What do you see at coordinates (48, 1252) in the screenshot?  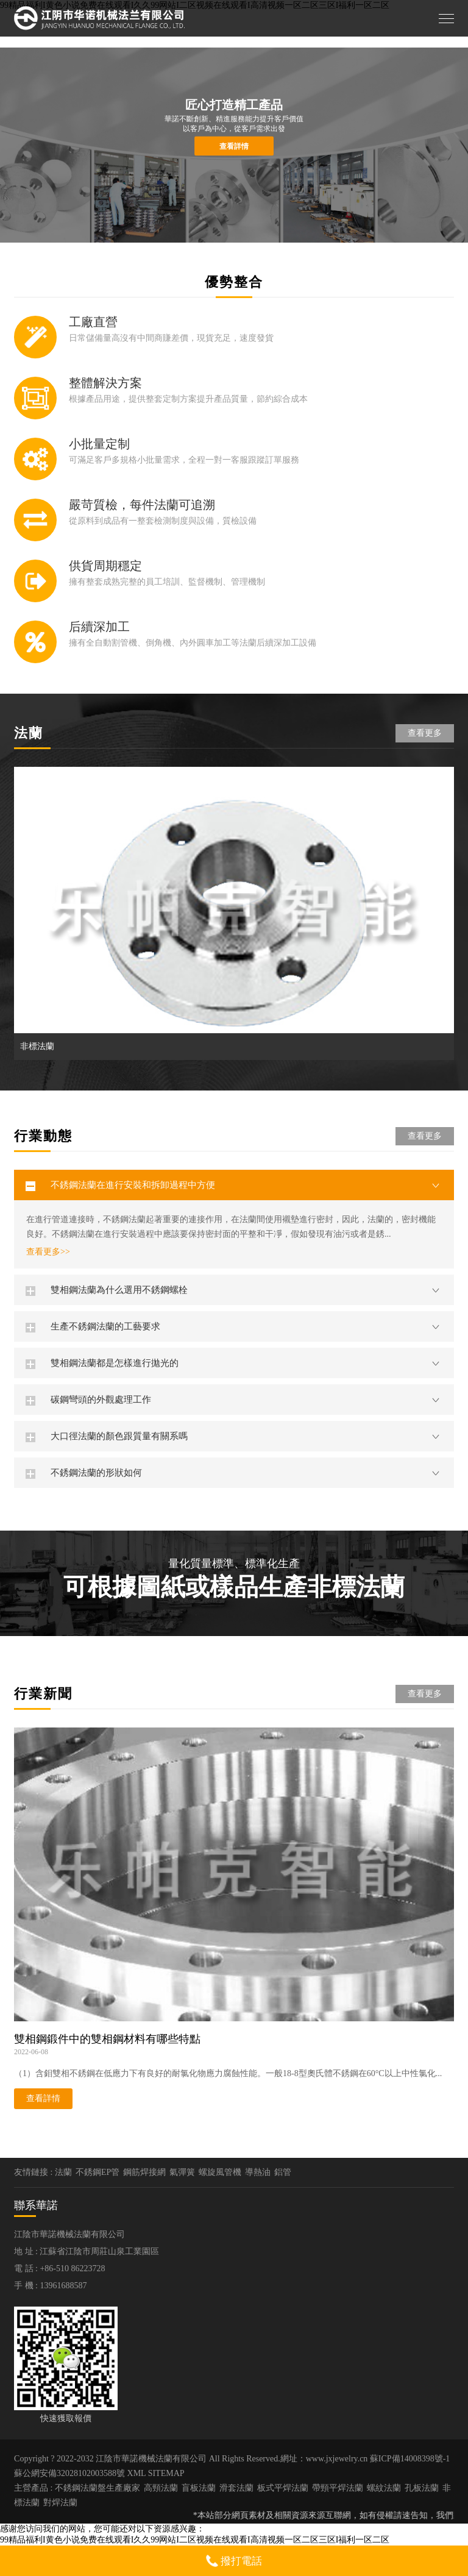 I see `查看更多>>` at bounding box center [48, 1252].